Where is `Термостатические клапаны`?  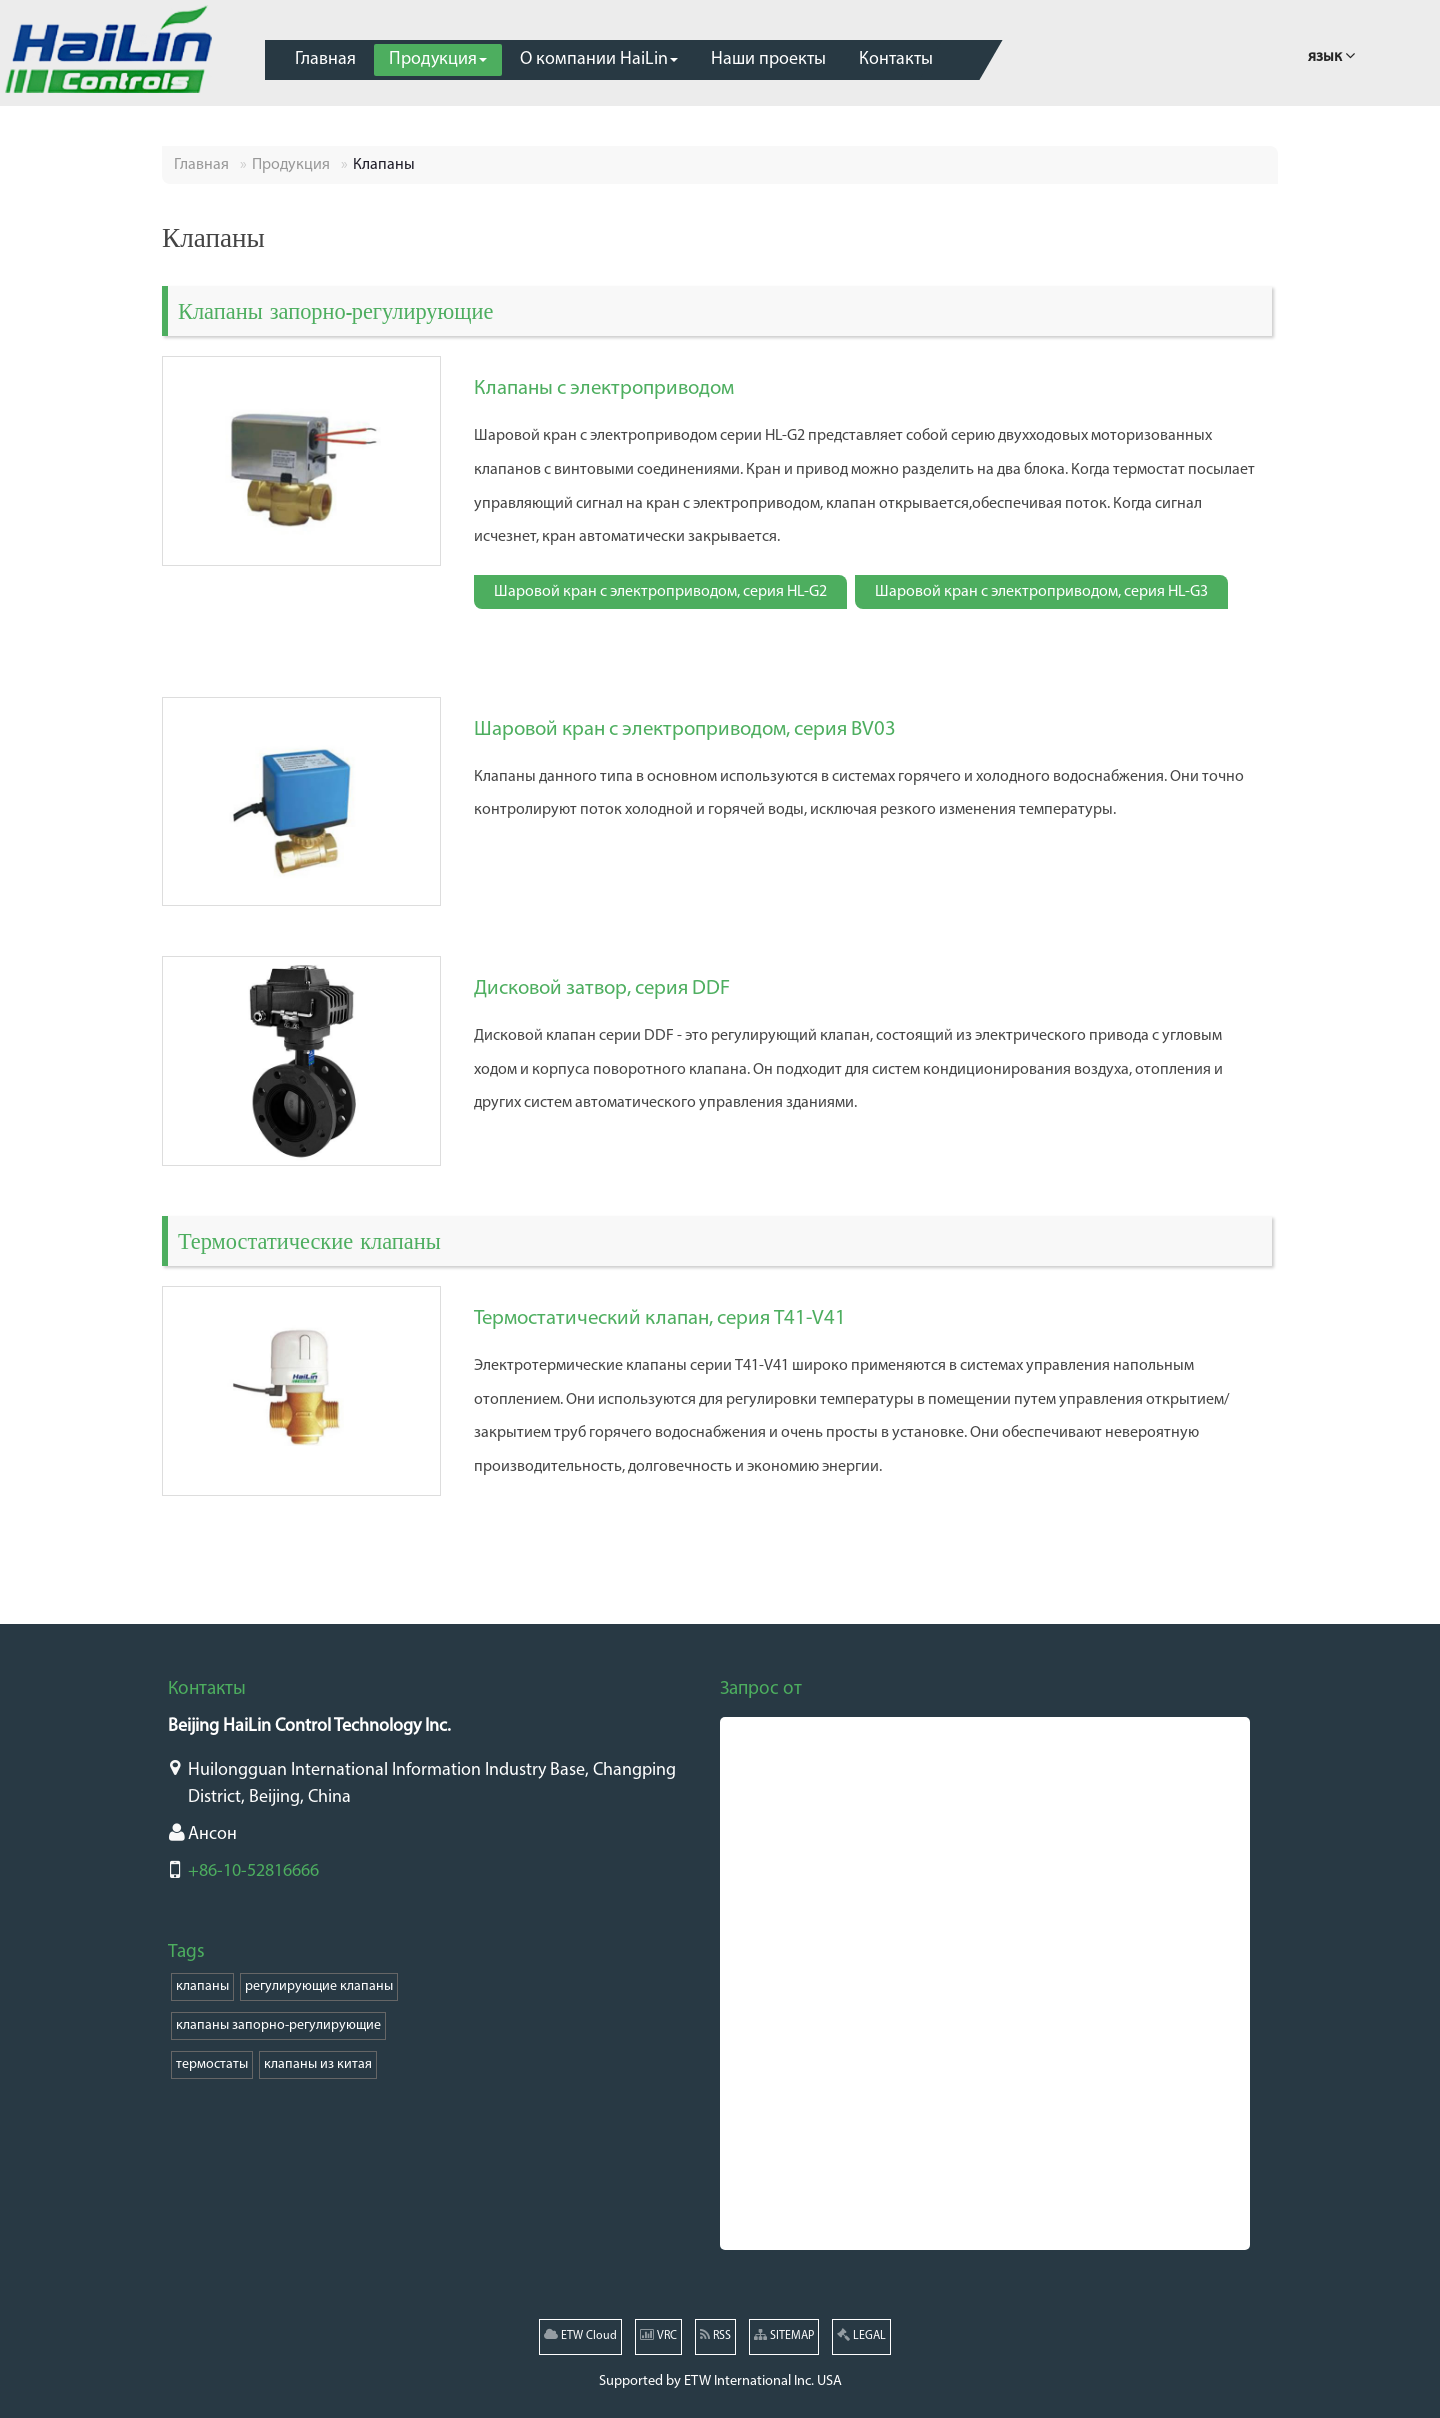 Термостатические клапаны is located at coordinates (309, 1240).